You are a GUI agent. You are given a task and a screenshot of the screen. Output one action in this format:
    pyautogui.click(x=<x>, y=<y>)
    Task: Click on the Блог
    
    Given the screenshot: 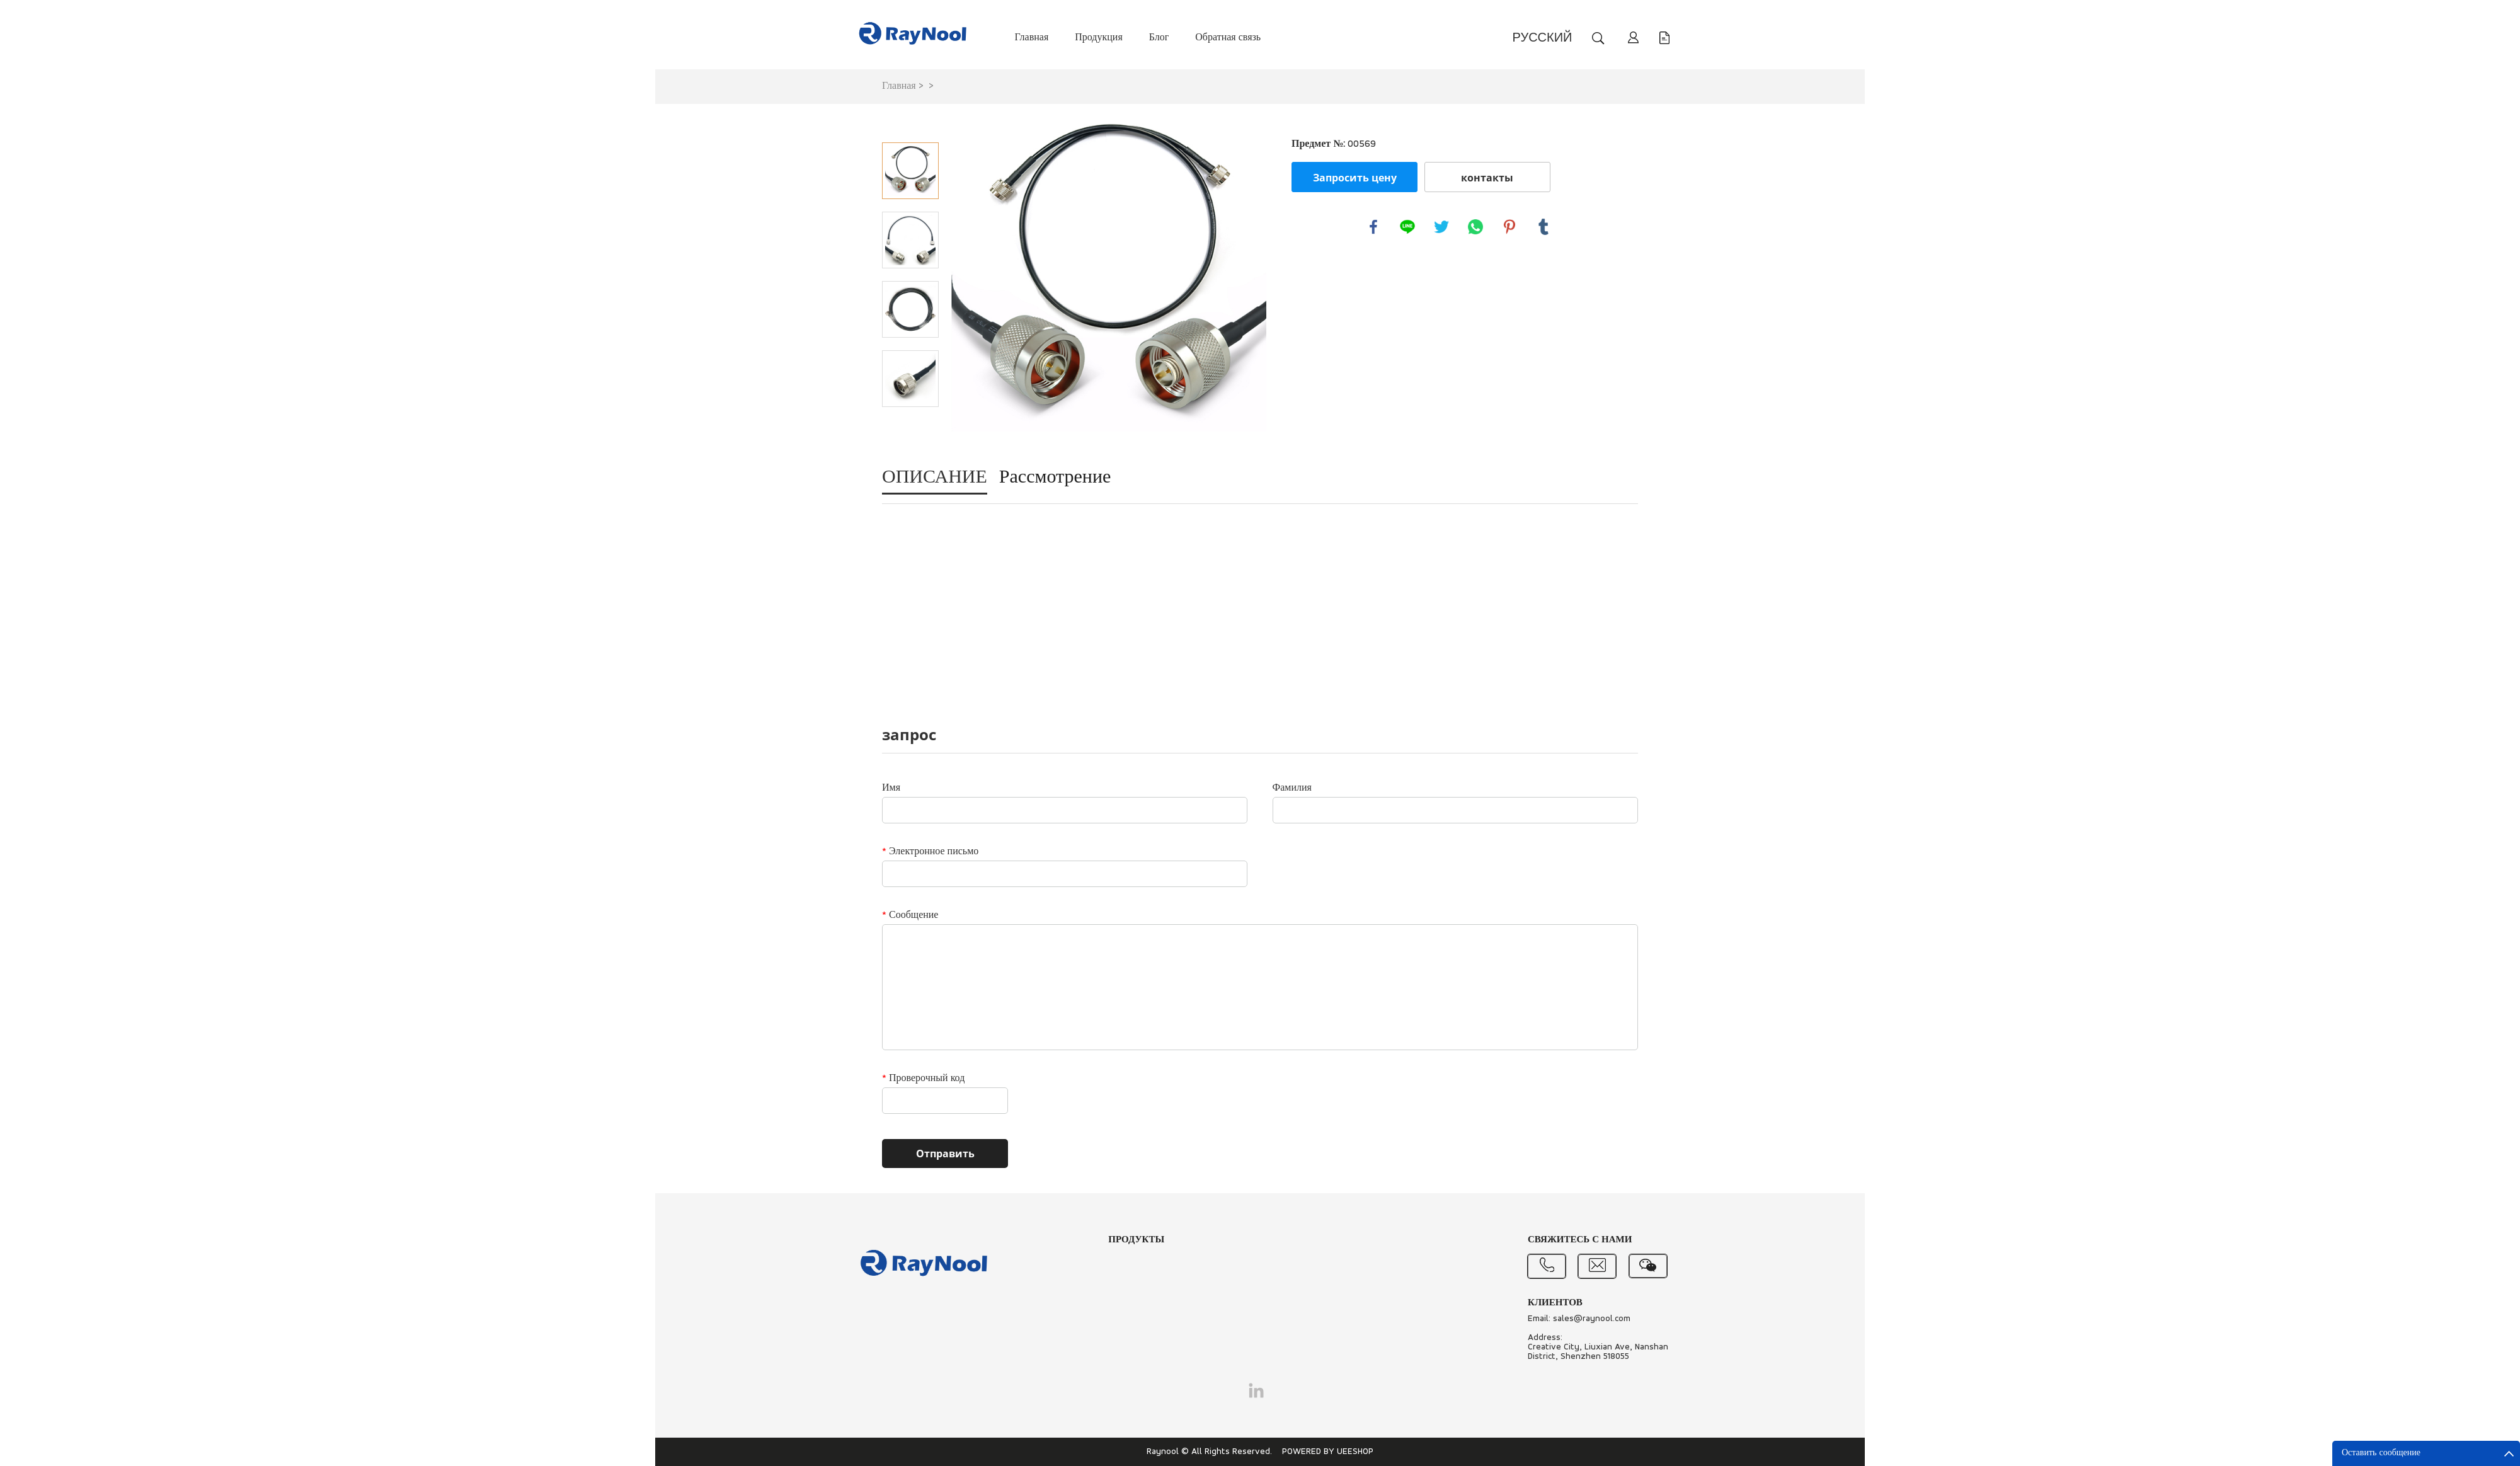 What is the action you would take?
    pyautogui.click(x=1159, y=38)
    